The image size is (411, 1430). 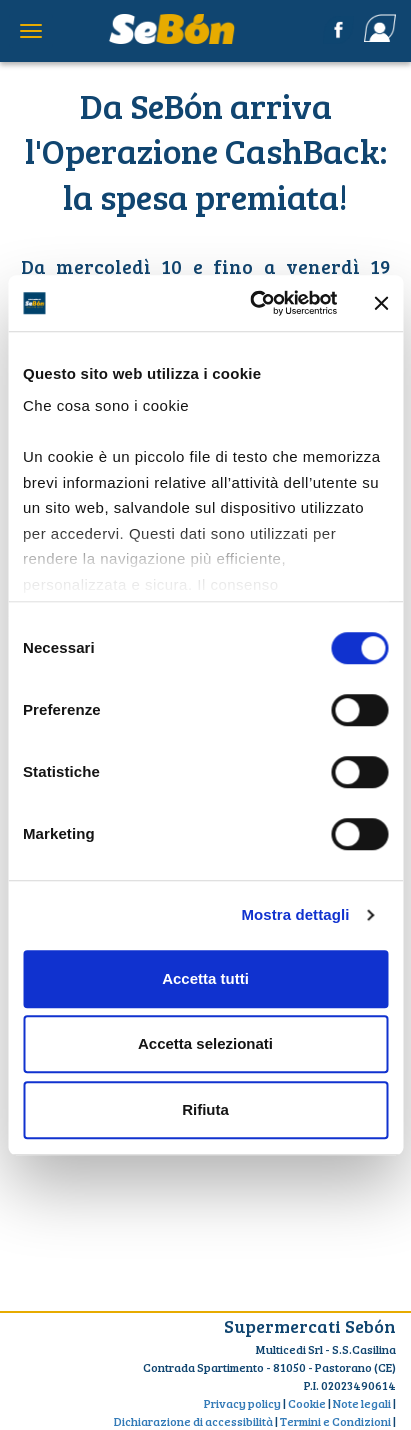 What do you see at coordinates (362, 1403) in the screenshot?
I see `Note legali` at bounding box center [362, 1403].